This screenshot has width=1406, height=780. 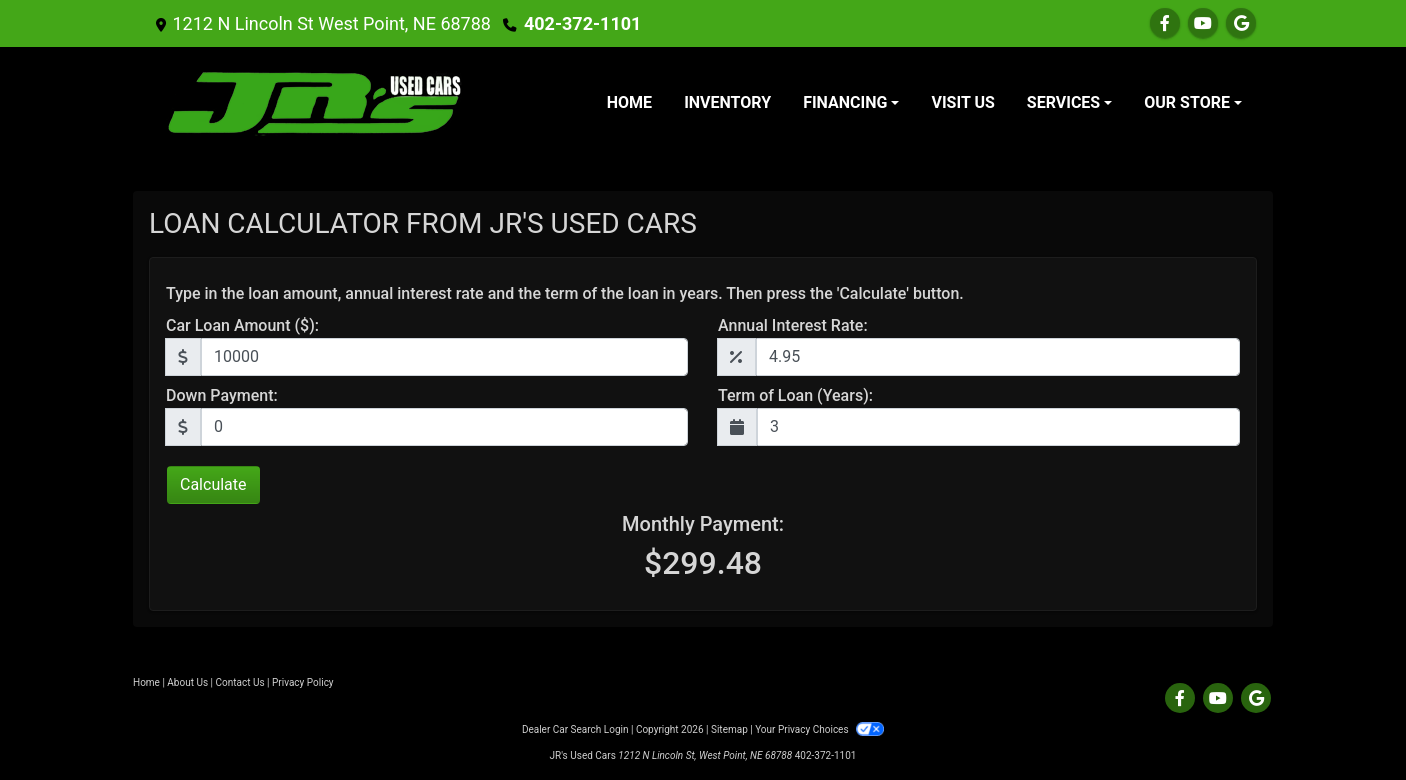 What do you see at coordinates (213, 484) in the screenshot?
I see `Calculate` at bounding box center [213, 484].